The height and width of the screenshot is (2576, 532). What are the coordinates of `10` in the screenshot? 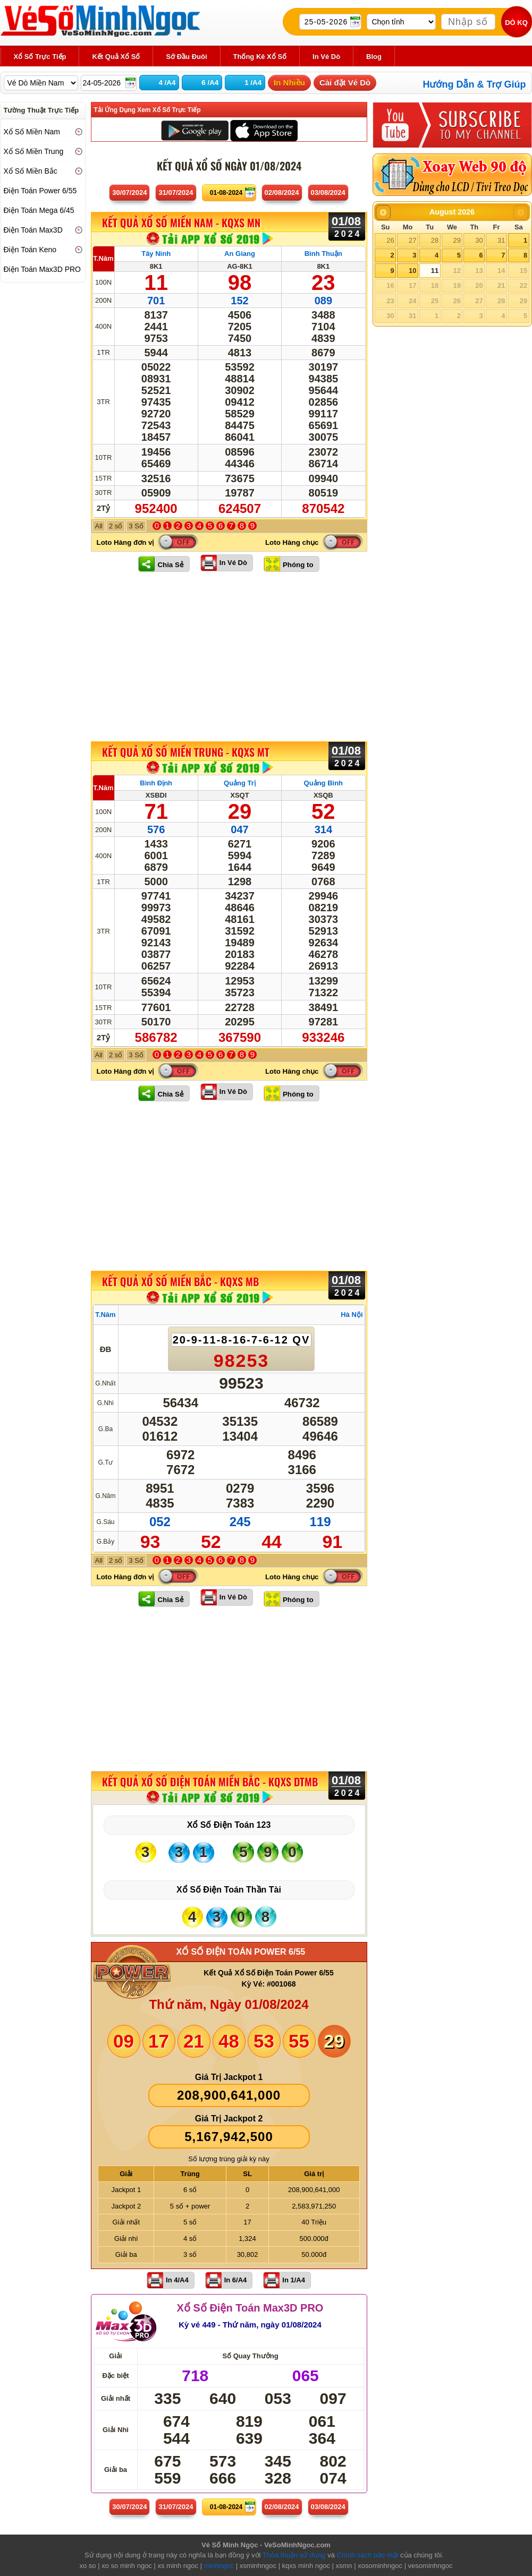 It's located at (412, 271).